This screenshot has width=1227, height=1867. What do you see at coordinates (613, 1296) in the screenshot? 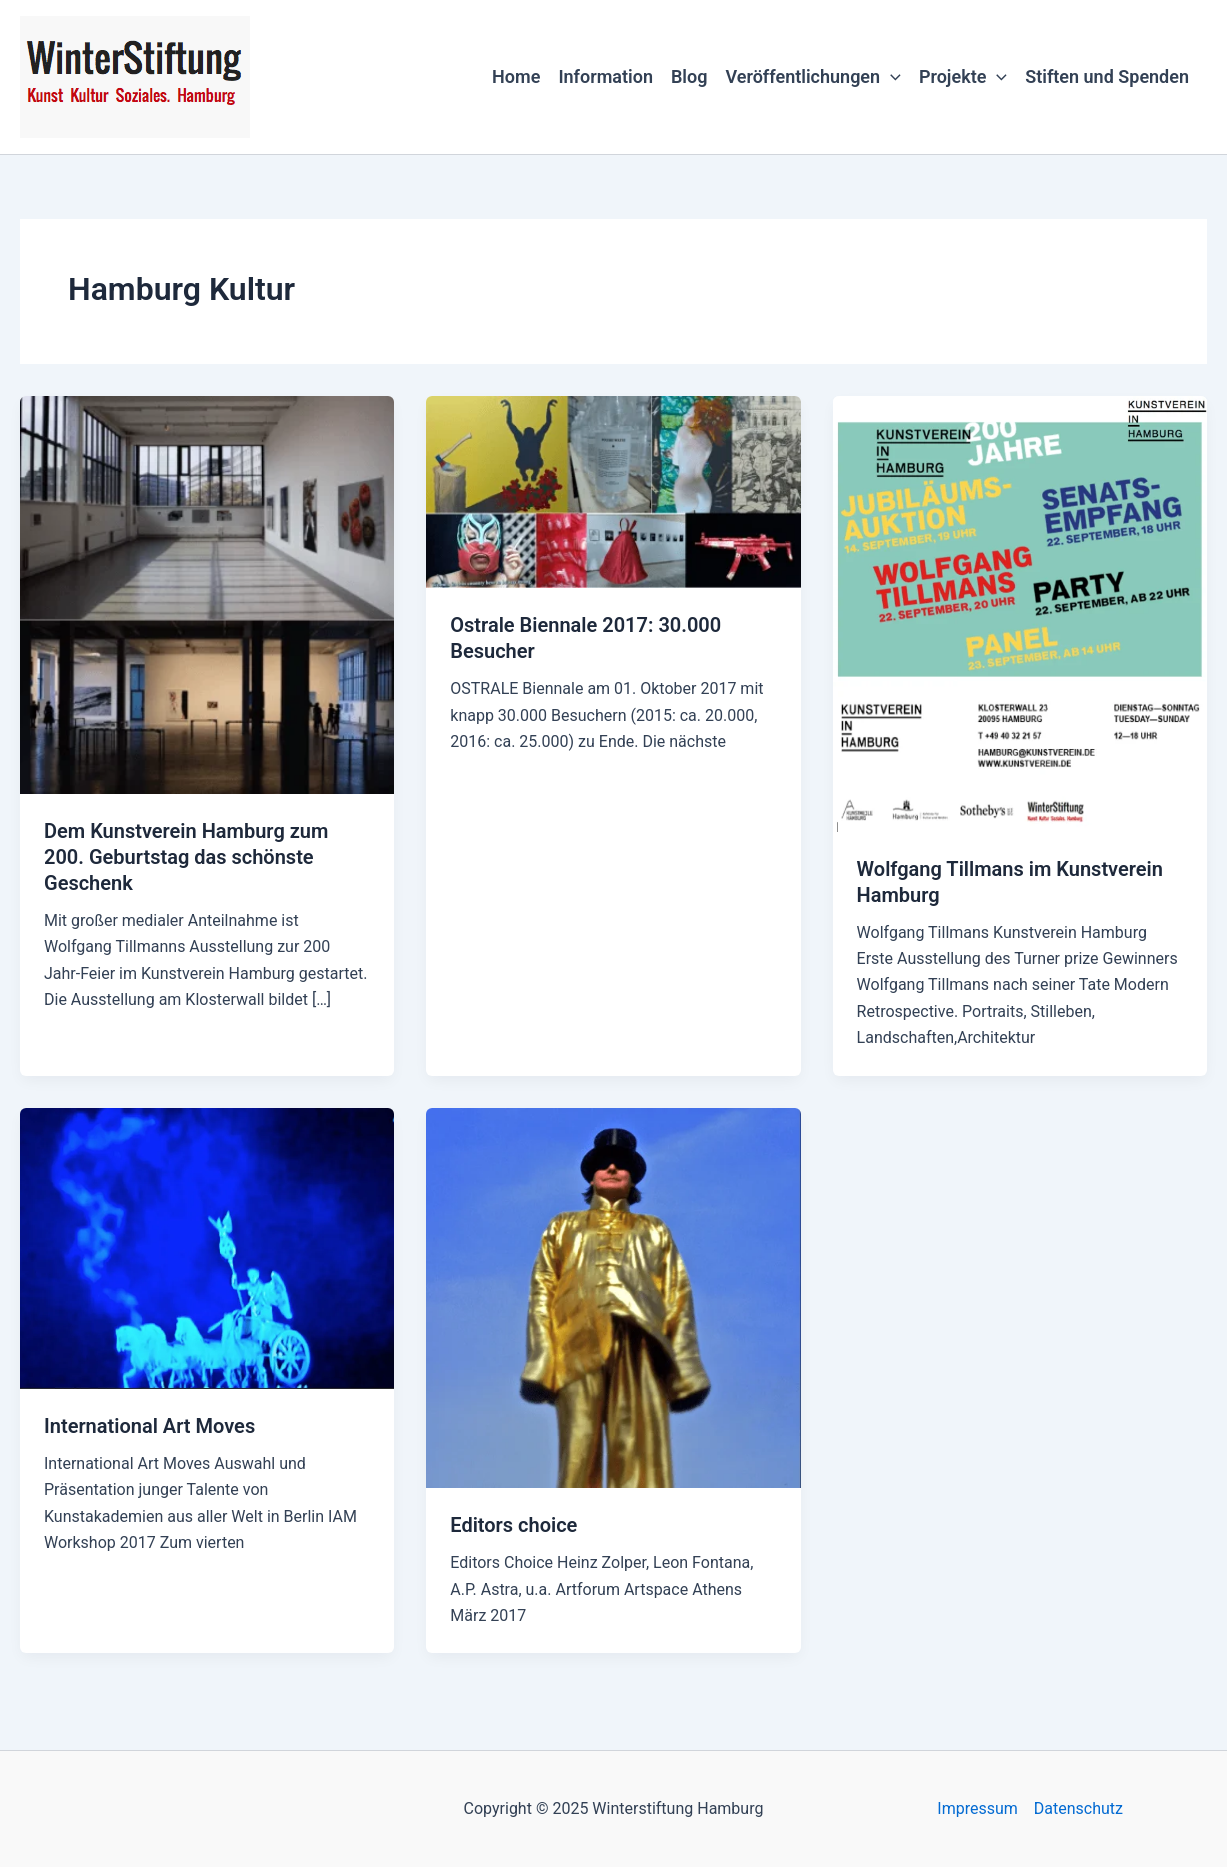
I see `[Read: Editors choice]` at bounding box center [613, 1296].